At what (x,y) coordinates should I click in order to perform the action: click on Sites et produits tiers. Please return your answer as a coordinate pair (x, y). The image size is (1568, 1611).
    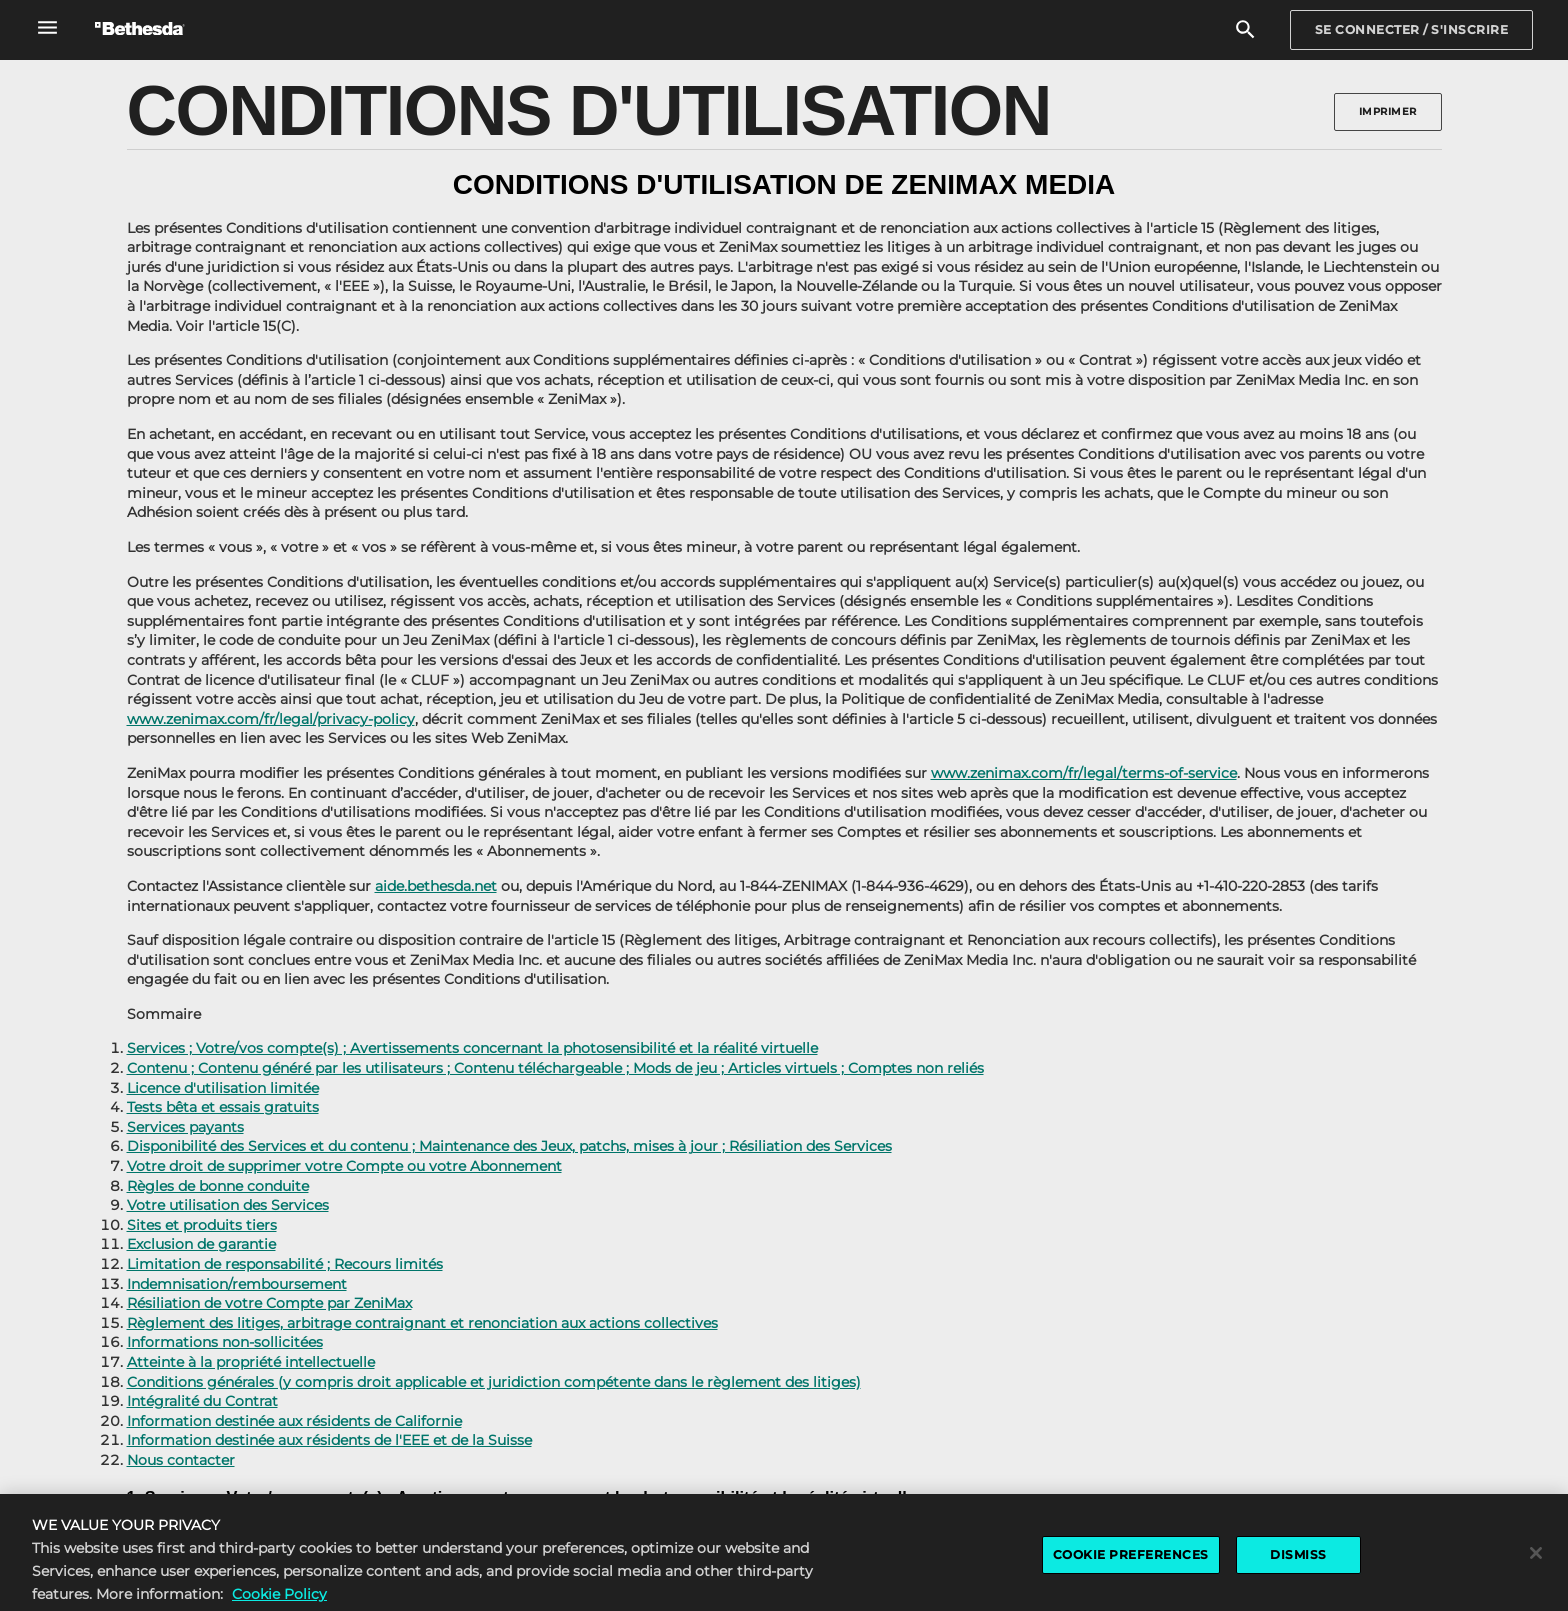
    Looking at the image, I should click on (202, 1225).